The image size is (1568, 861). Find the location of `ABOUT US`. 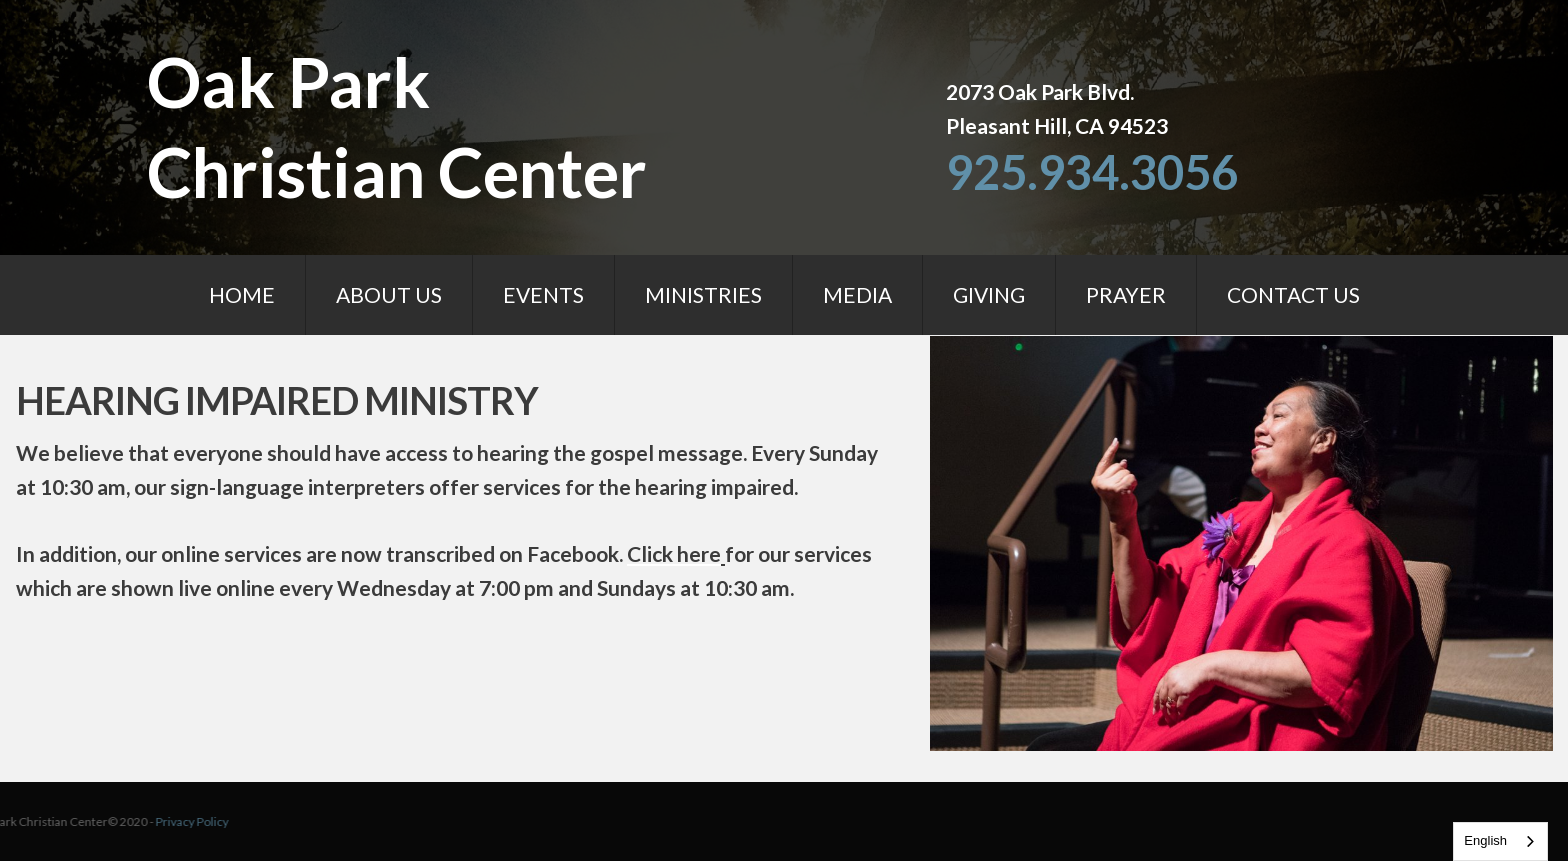

ABOUT US is located at coordinates (389, 294).